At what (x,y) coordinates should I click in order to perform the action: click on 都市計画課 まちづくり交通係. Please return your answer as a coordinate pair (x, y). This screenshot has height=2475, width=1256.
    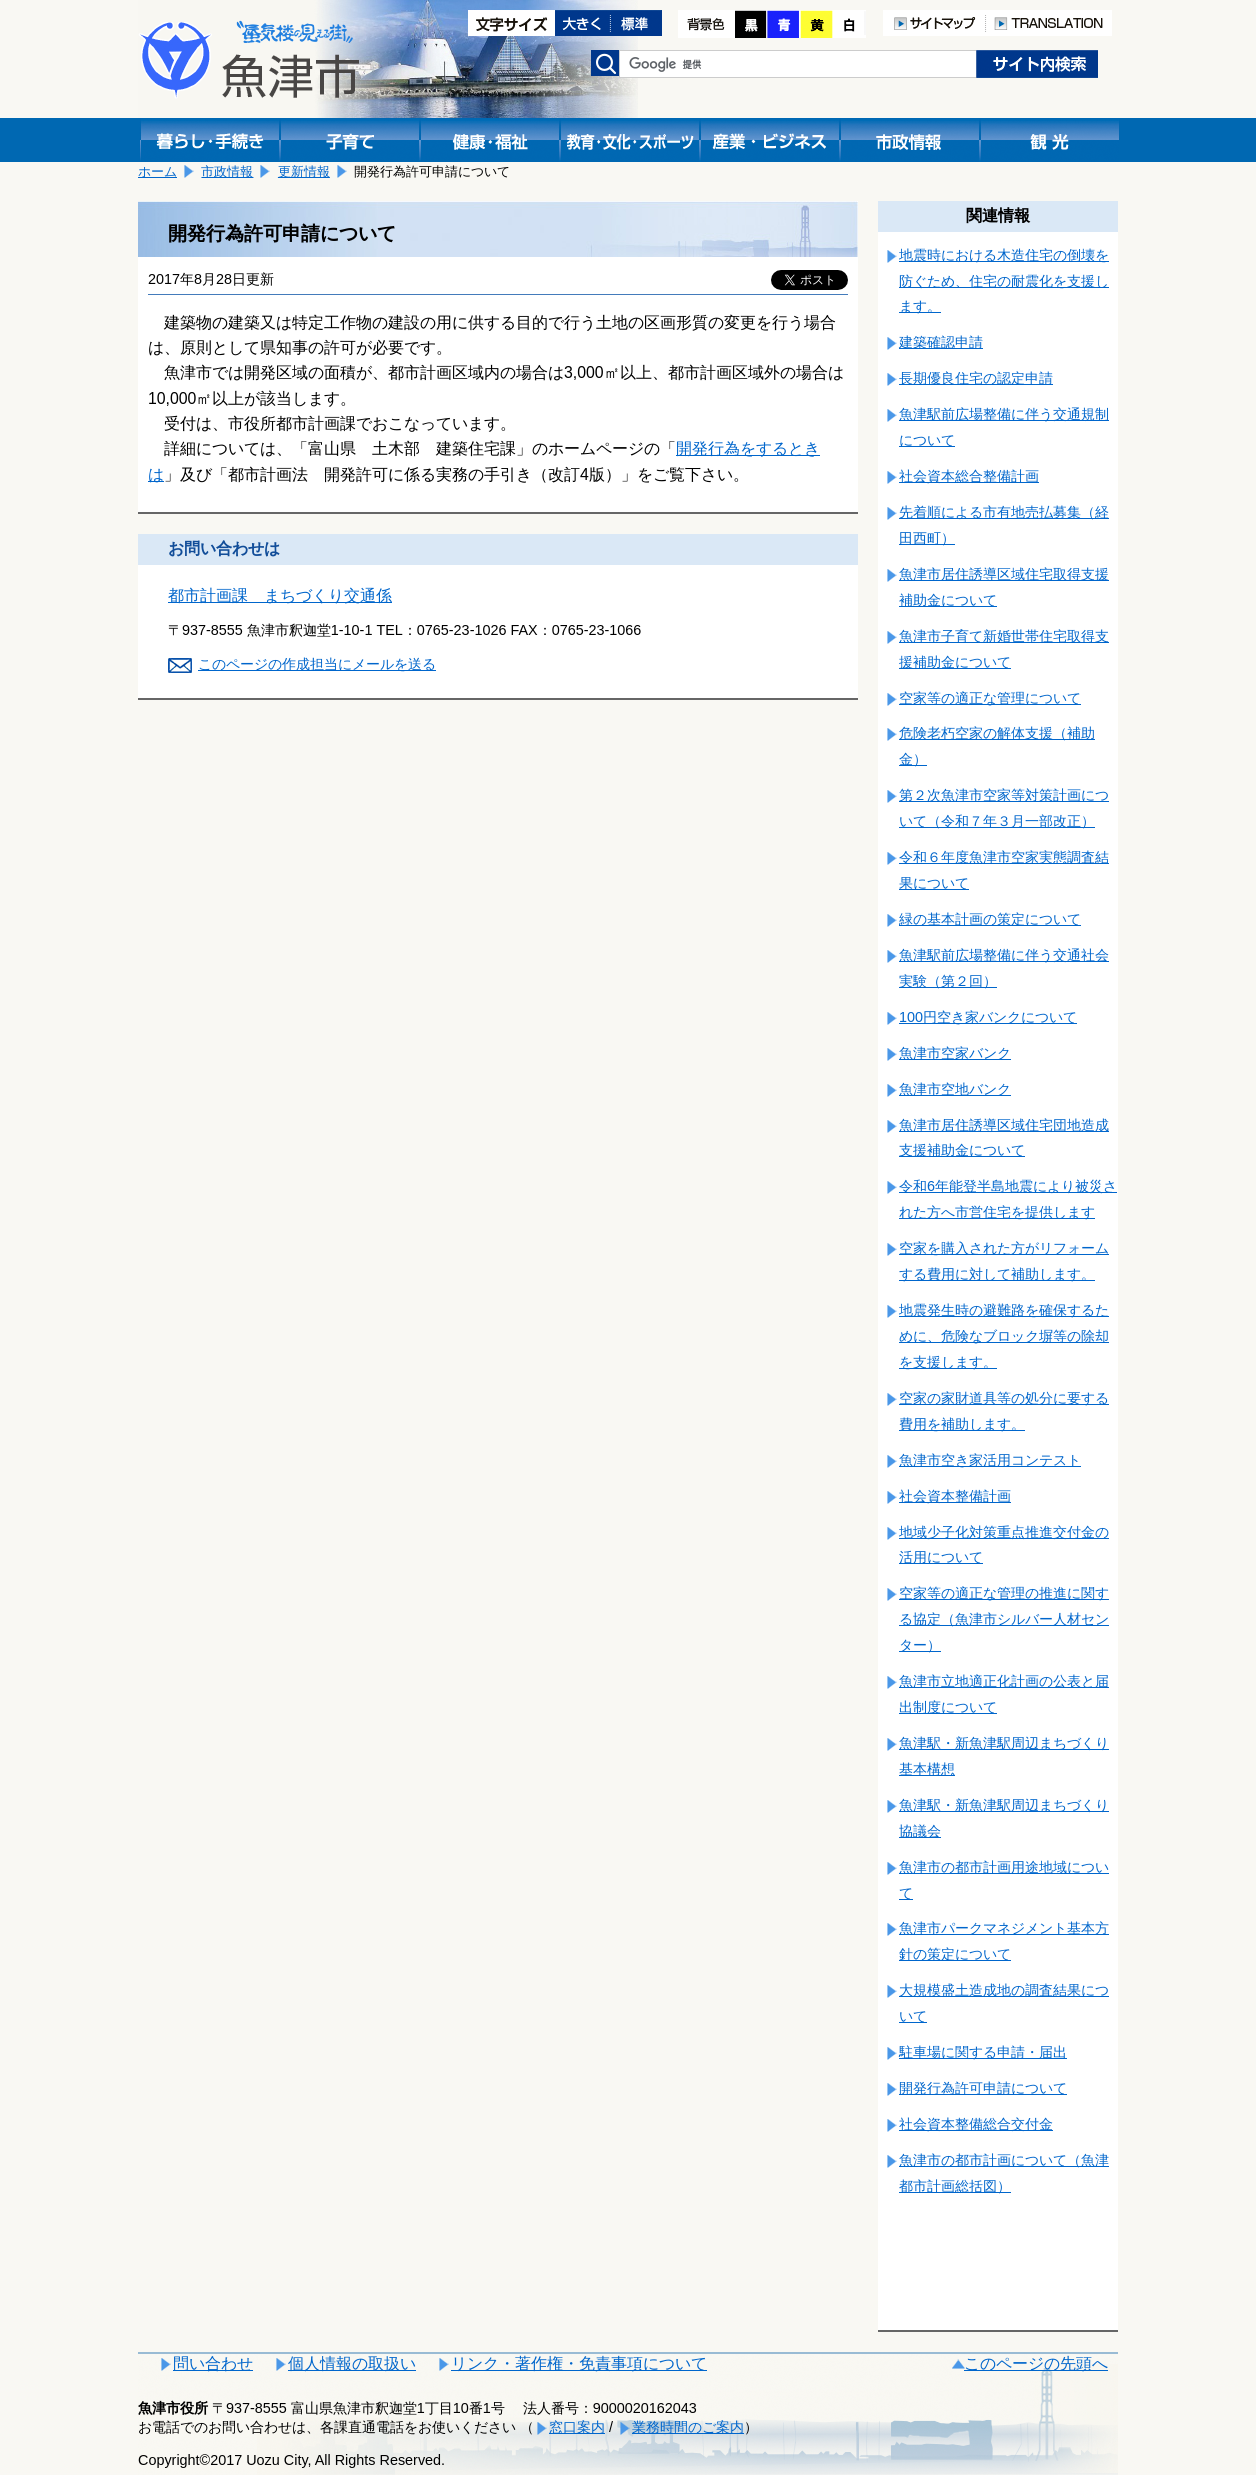
    Looking at the image, I should click on (280, 595).